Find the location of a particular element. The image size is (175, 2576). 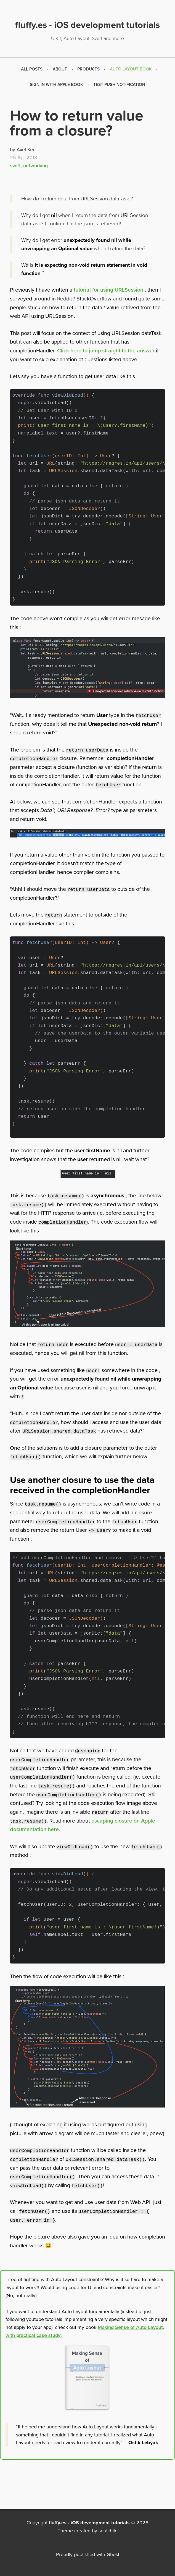

Ghost is located at coordinates (113, 2554).